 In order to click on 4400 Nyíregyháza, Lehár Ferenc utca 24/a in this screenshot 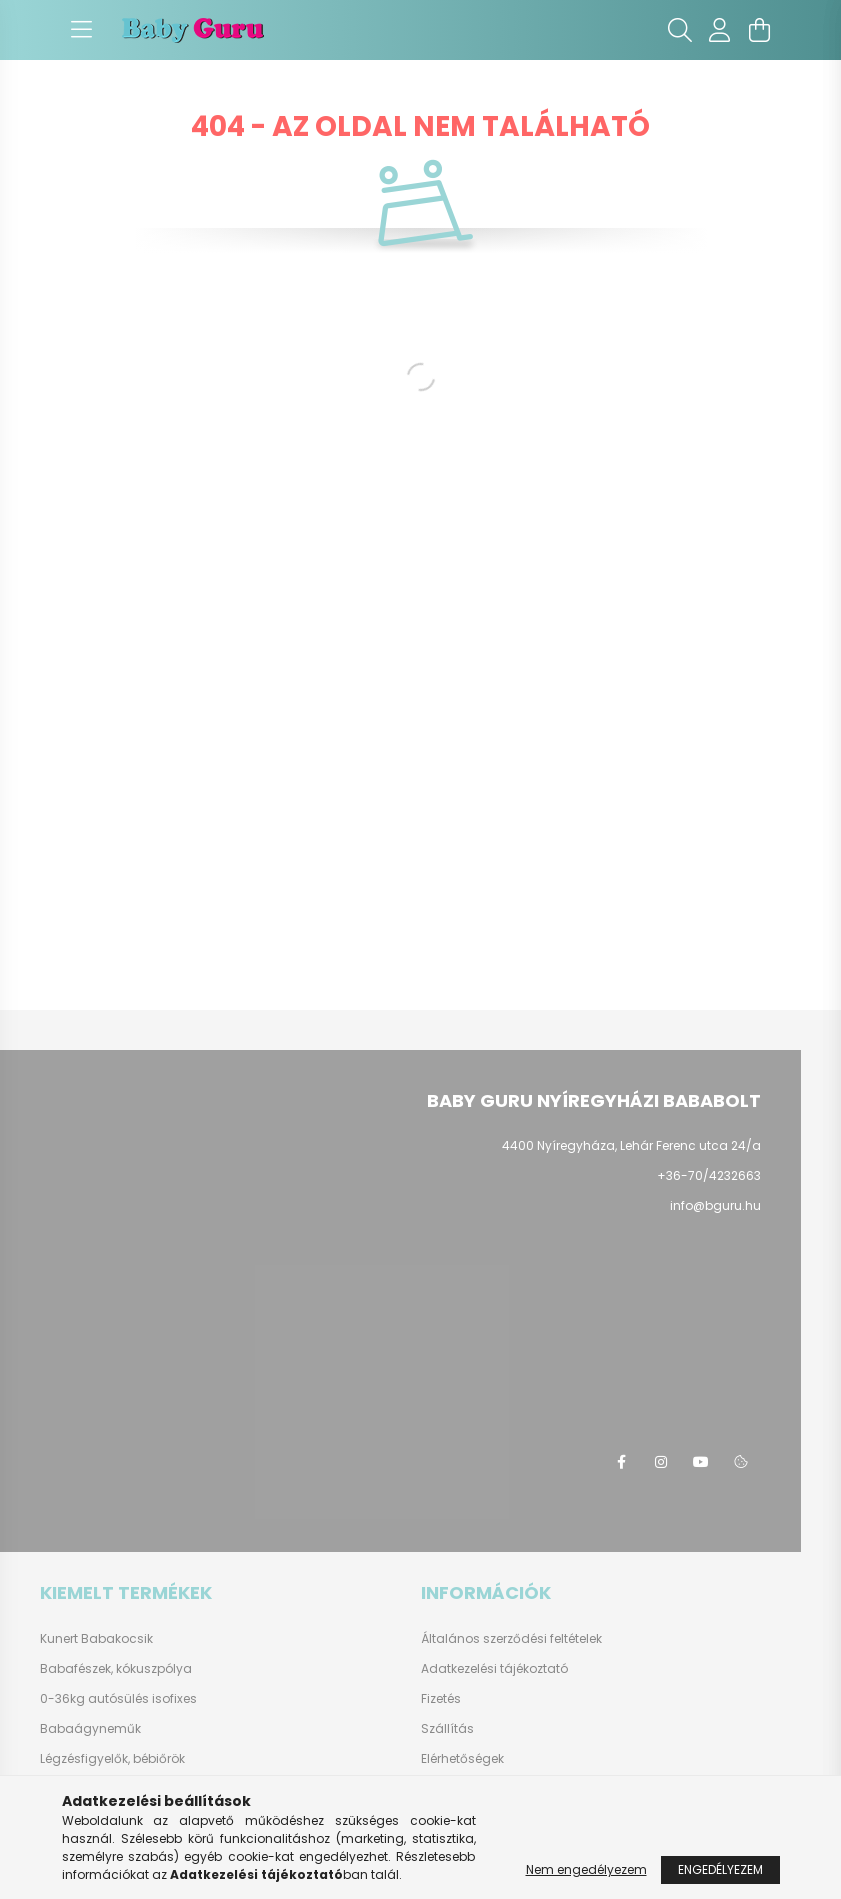, I will do `click(631, 1145)`.